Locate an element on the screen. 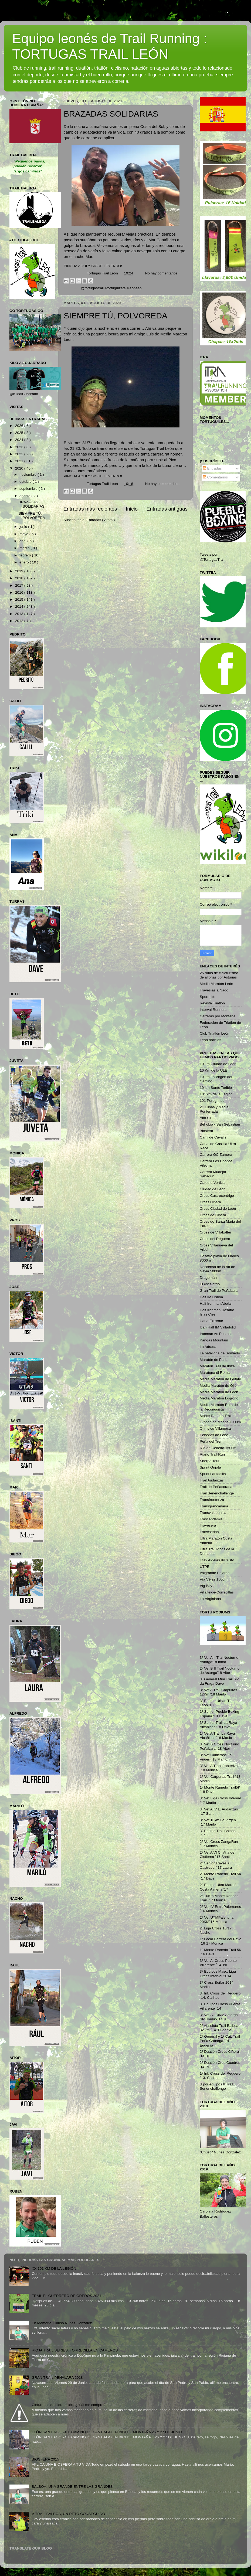 This screenshot has width=251, height=2576. GRAN TRAIL PEÑALARA 2018 is located at coordinates (57, 2378).